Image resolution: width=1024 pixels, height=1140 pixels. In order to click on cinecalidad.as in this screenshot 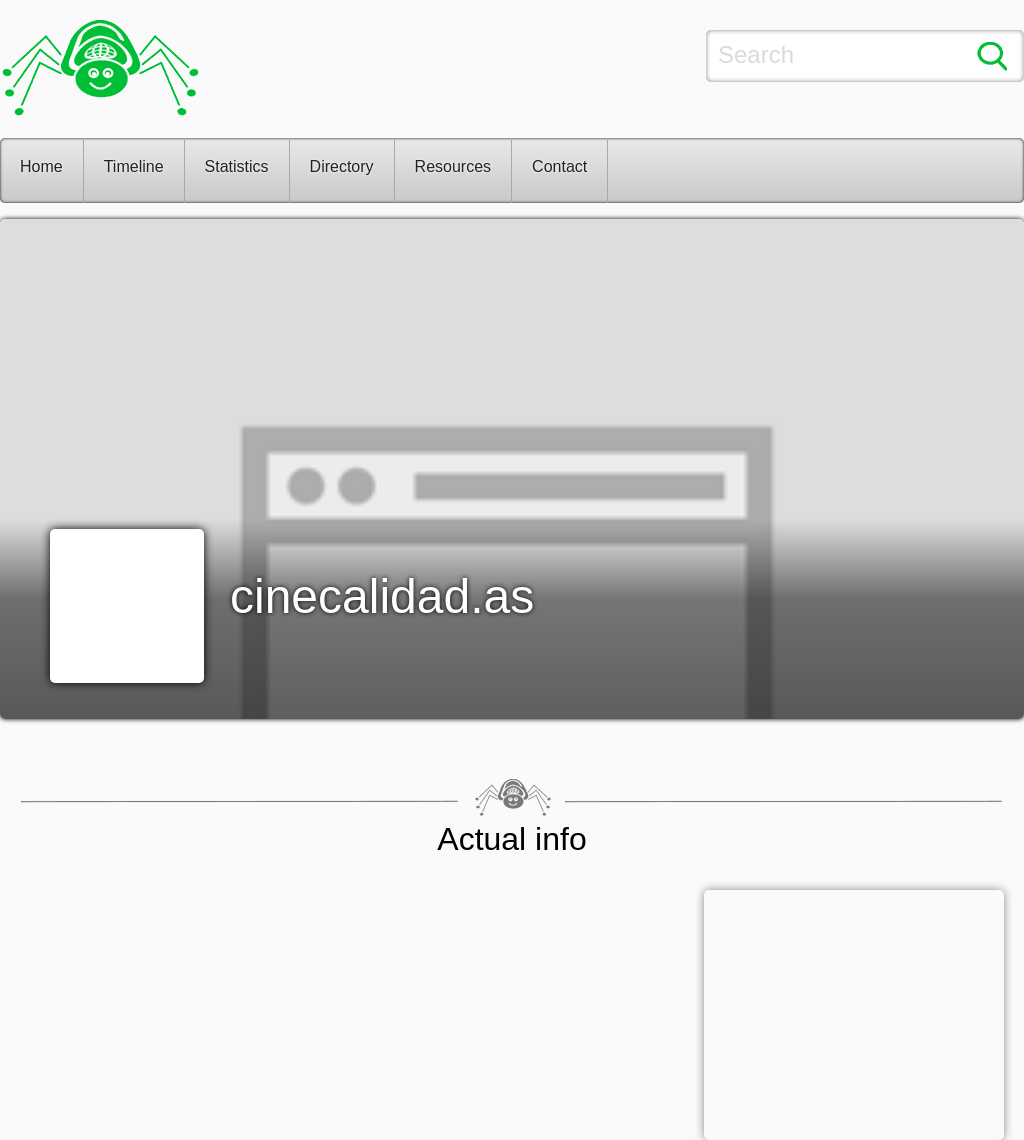, I will do `click(382, 596)`.